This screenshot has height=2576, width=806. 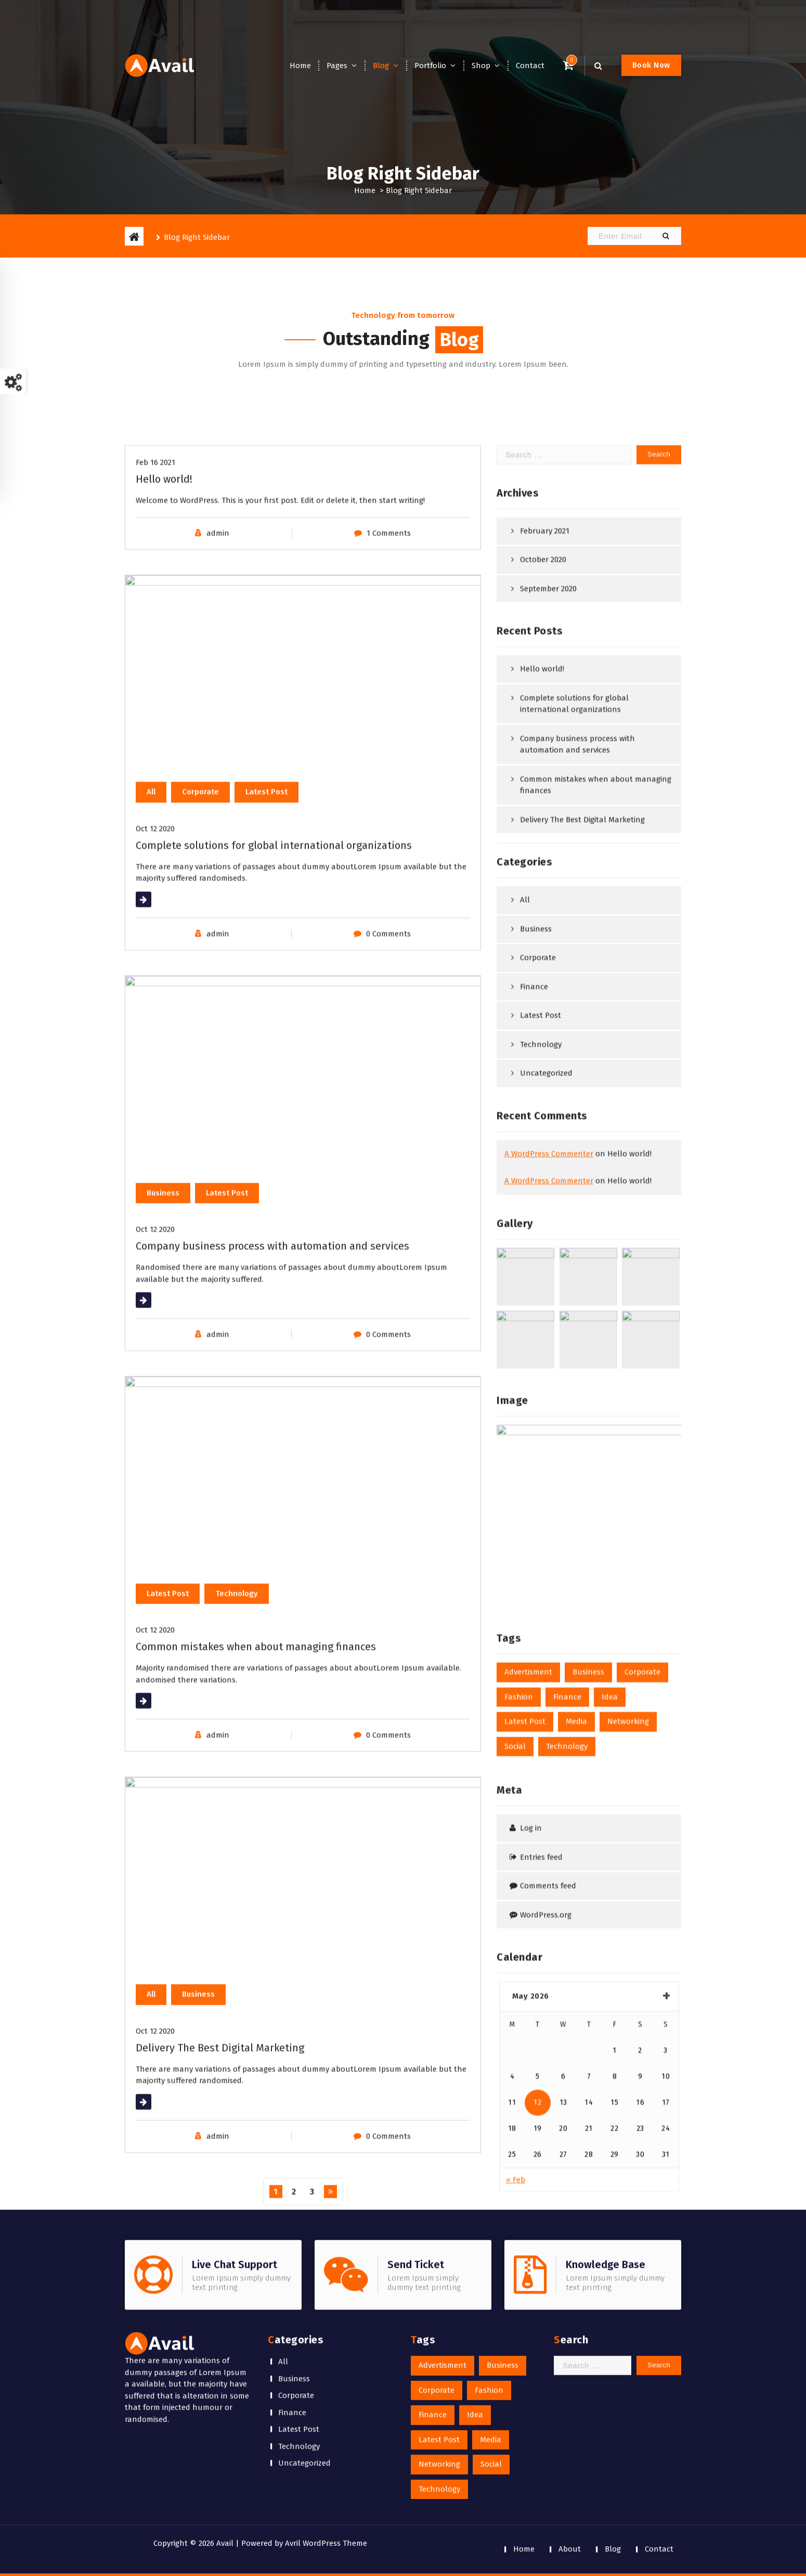 What do you see at coordinates (530, 65) in the screenshot?
I see `Contact` at bounding box center [530, 65].